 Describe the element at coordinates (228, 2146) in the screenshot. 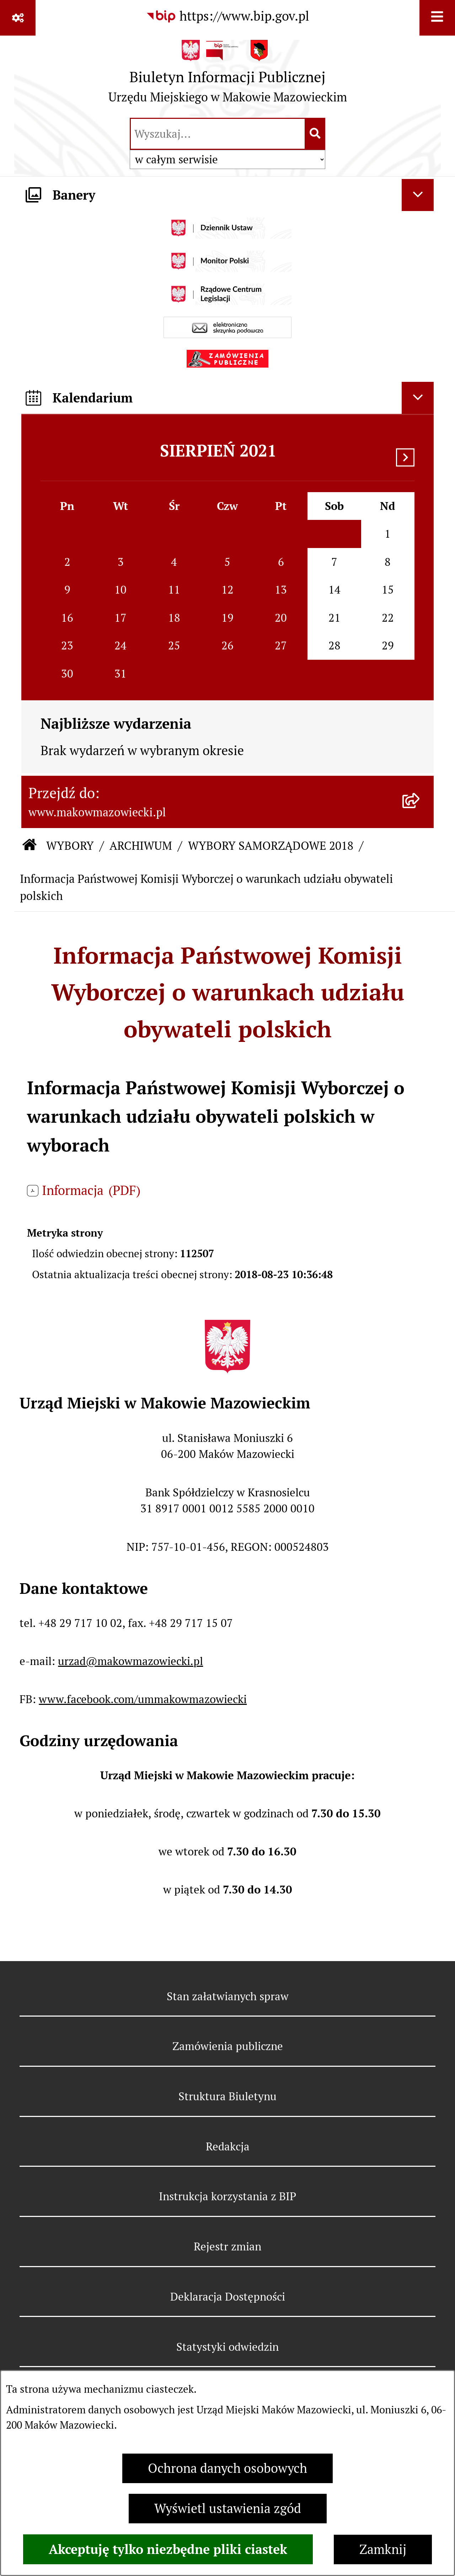

I see `Redakcja` at that location.